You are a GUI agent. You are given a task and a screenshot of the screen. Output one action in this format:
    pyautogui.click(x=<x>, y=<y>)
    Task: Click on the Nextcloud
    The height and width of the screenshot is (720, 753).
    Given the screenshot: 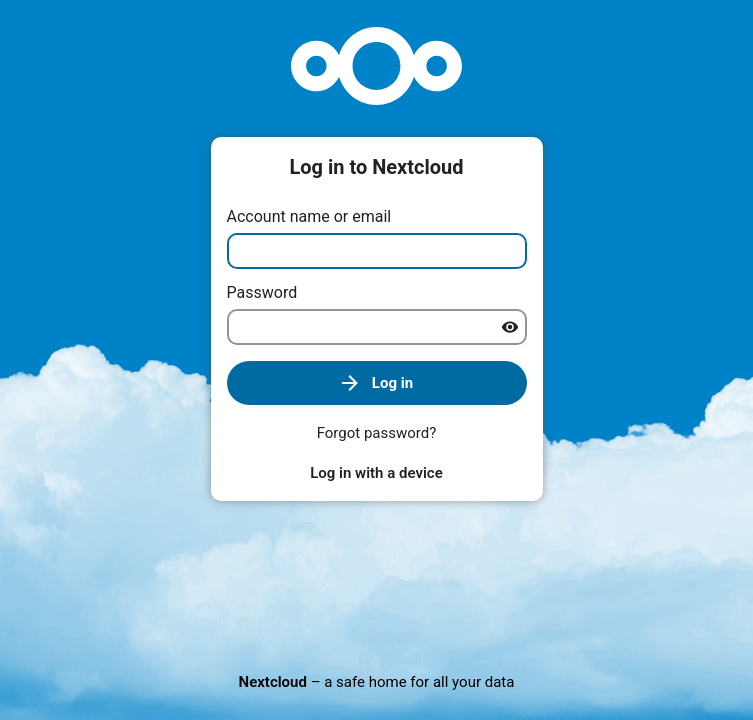 What is the action you would take?
    pyautogui.click(x=273, y=682)
    